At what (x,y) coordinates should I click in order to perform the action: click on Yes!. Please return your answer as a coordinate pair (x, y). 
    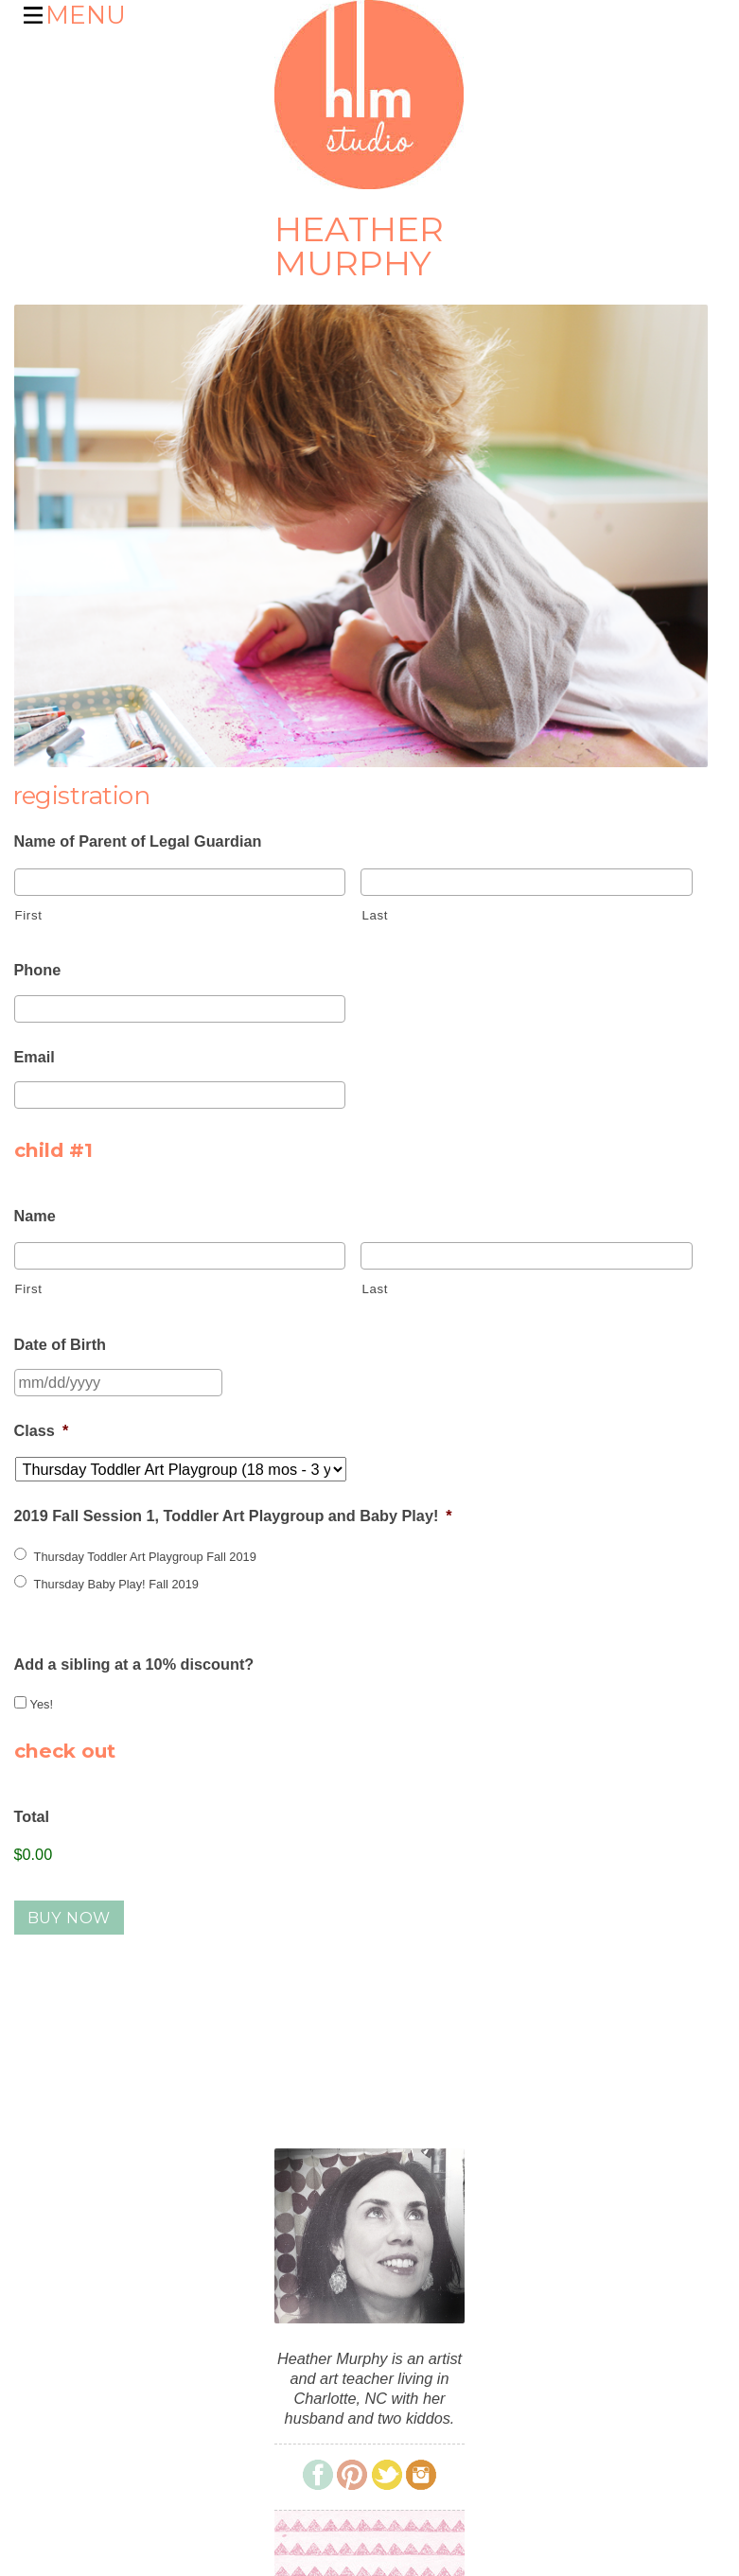
    Looking at the image, I should click on (41, 1704).